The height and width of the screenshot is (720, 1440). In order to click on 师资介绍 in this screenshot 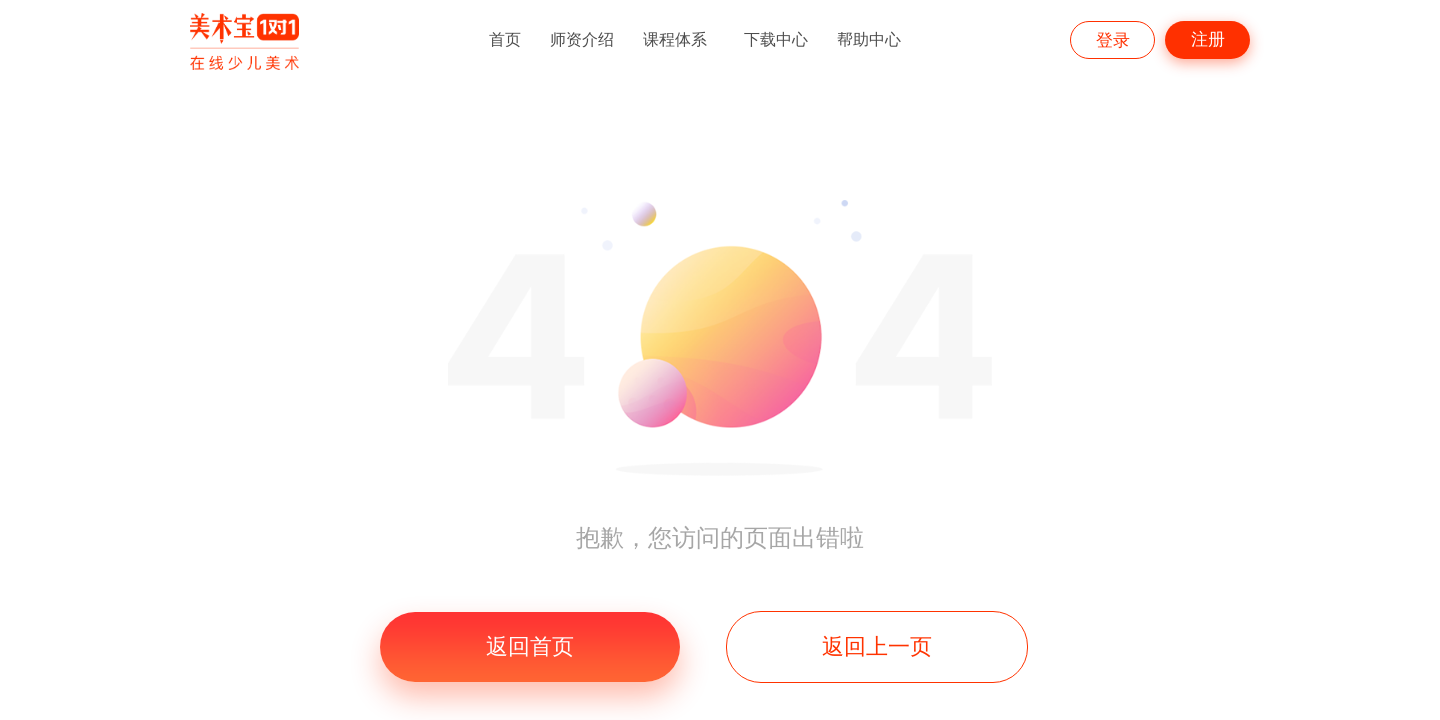, I will do `click(582, 39)`.